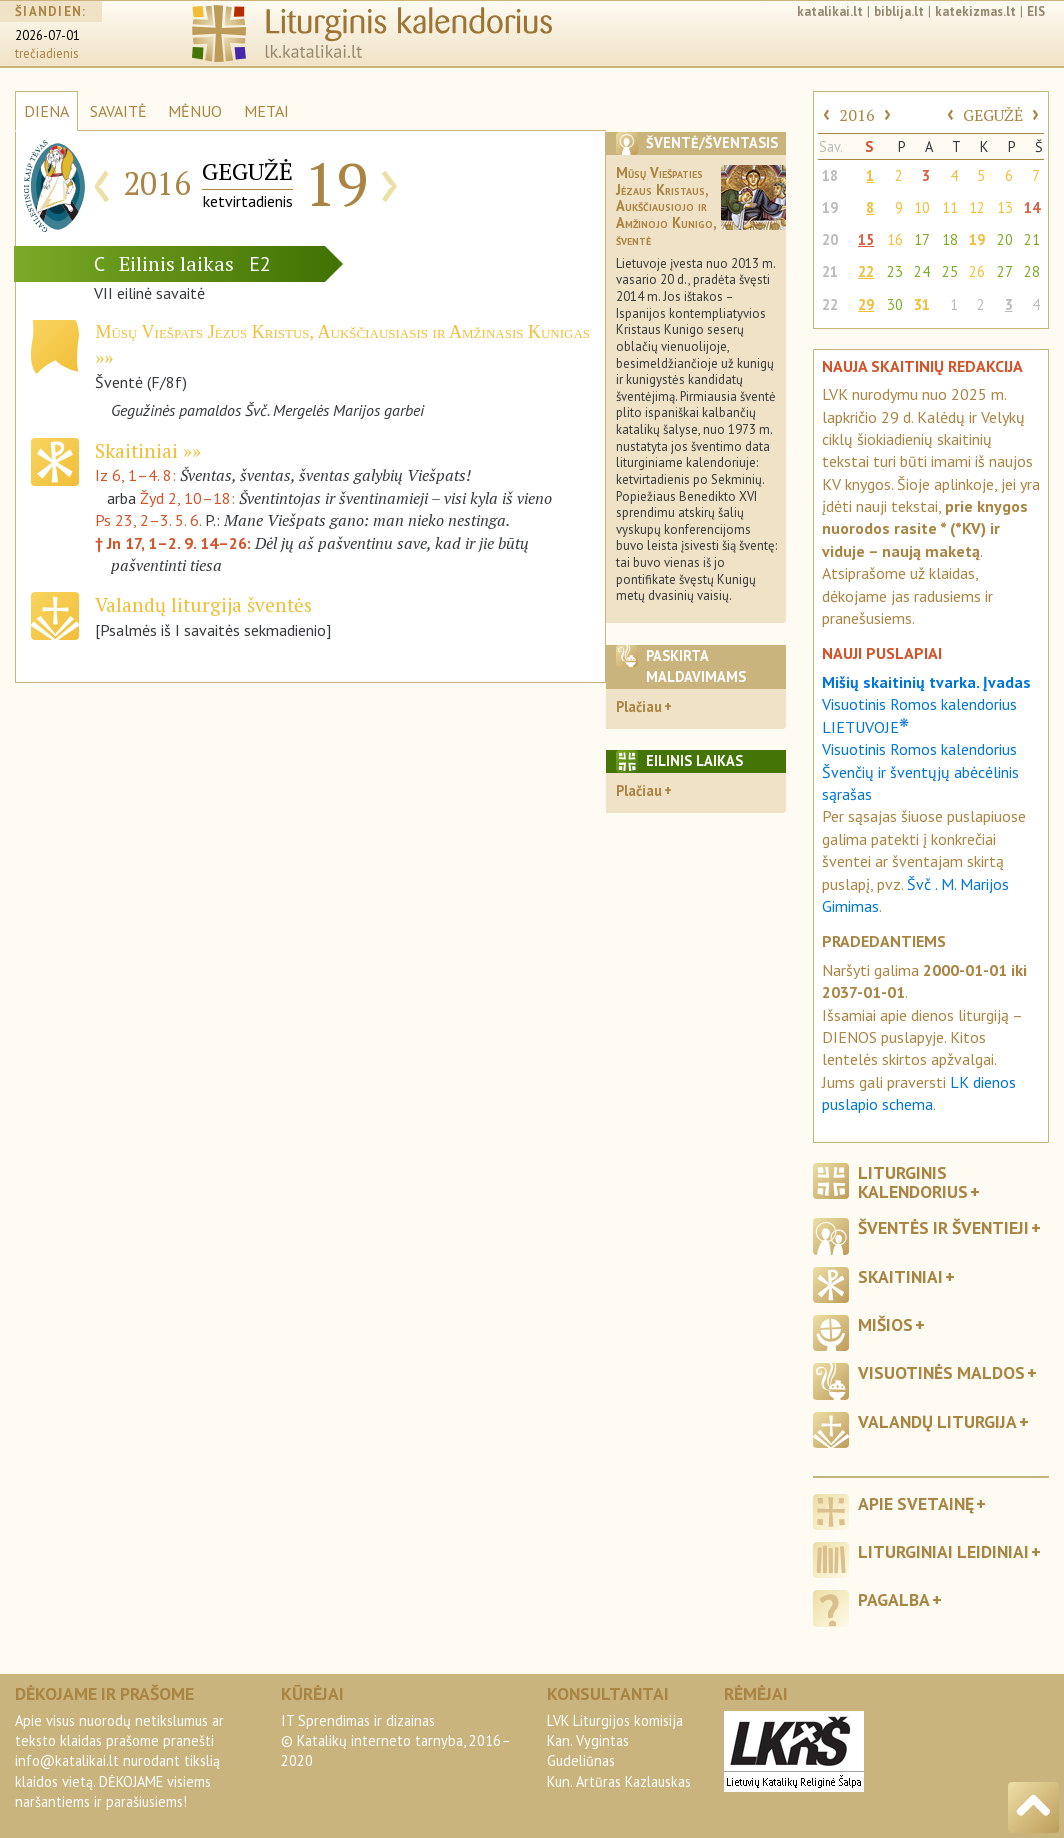  What do you see at coordinates (1032, 207) in the screenshot?
I see `14` at bounding box center [1032, 207].